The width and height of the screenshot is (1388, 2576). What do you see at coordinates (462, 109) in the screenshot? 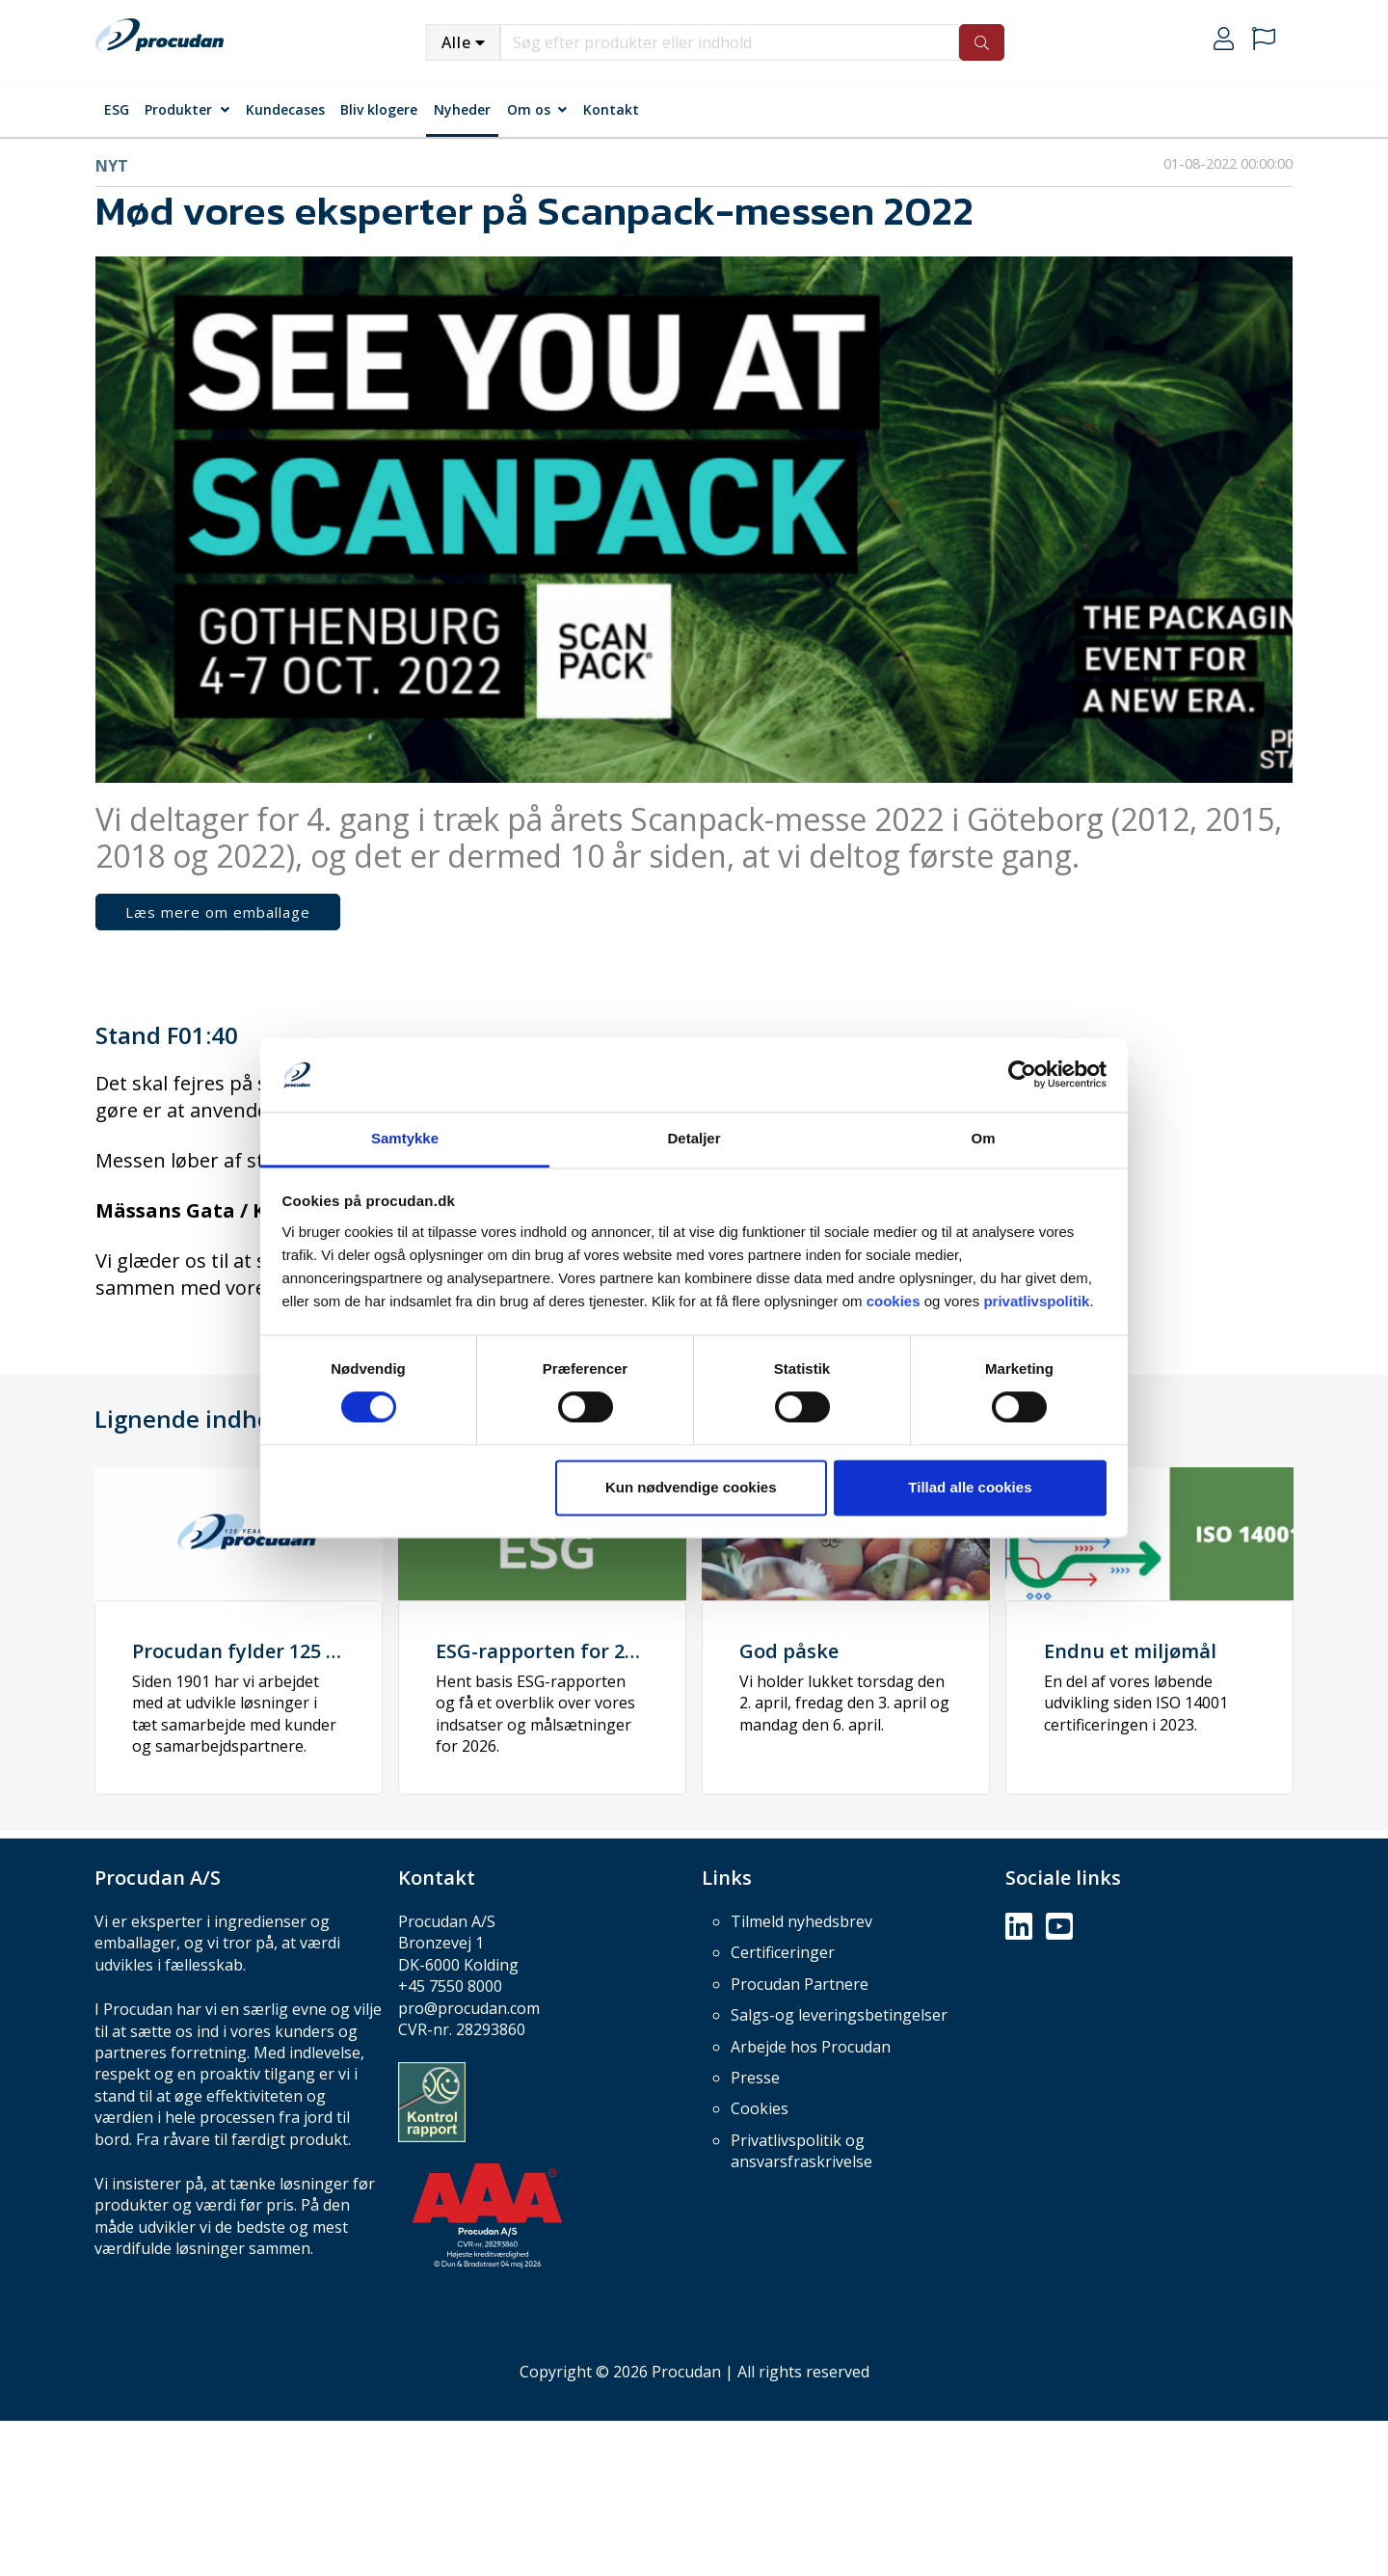
I see `Nyheder` at bounding box center [462, 109].